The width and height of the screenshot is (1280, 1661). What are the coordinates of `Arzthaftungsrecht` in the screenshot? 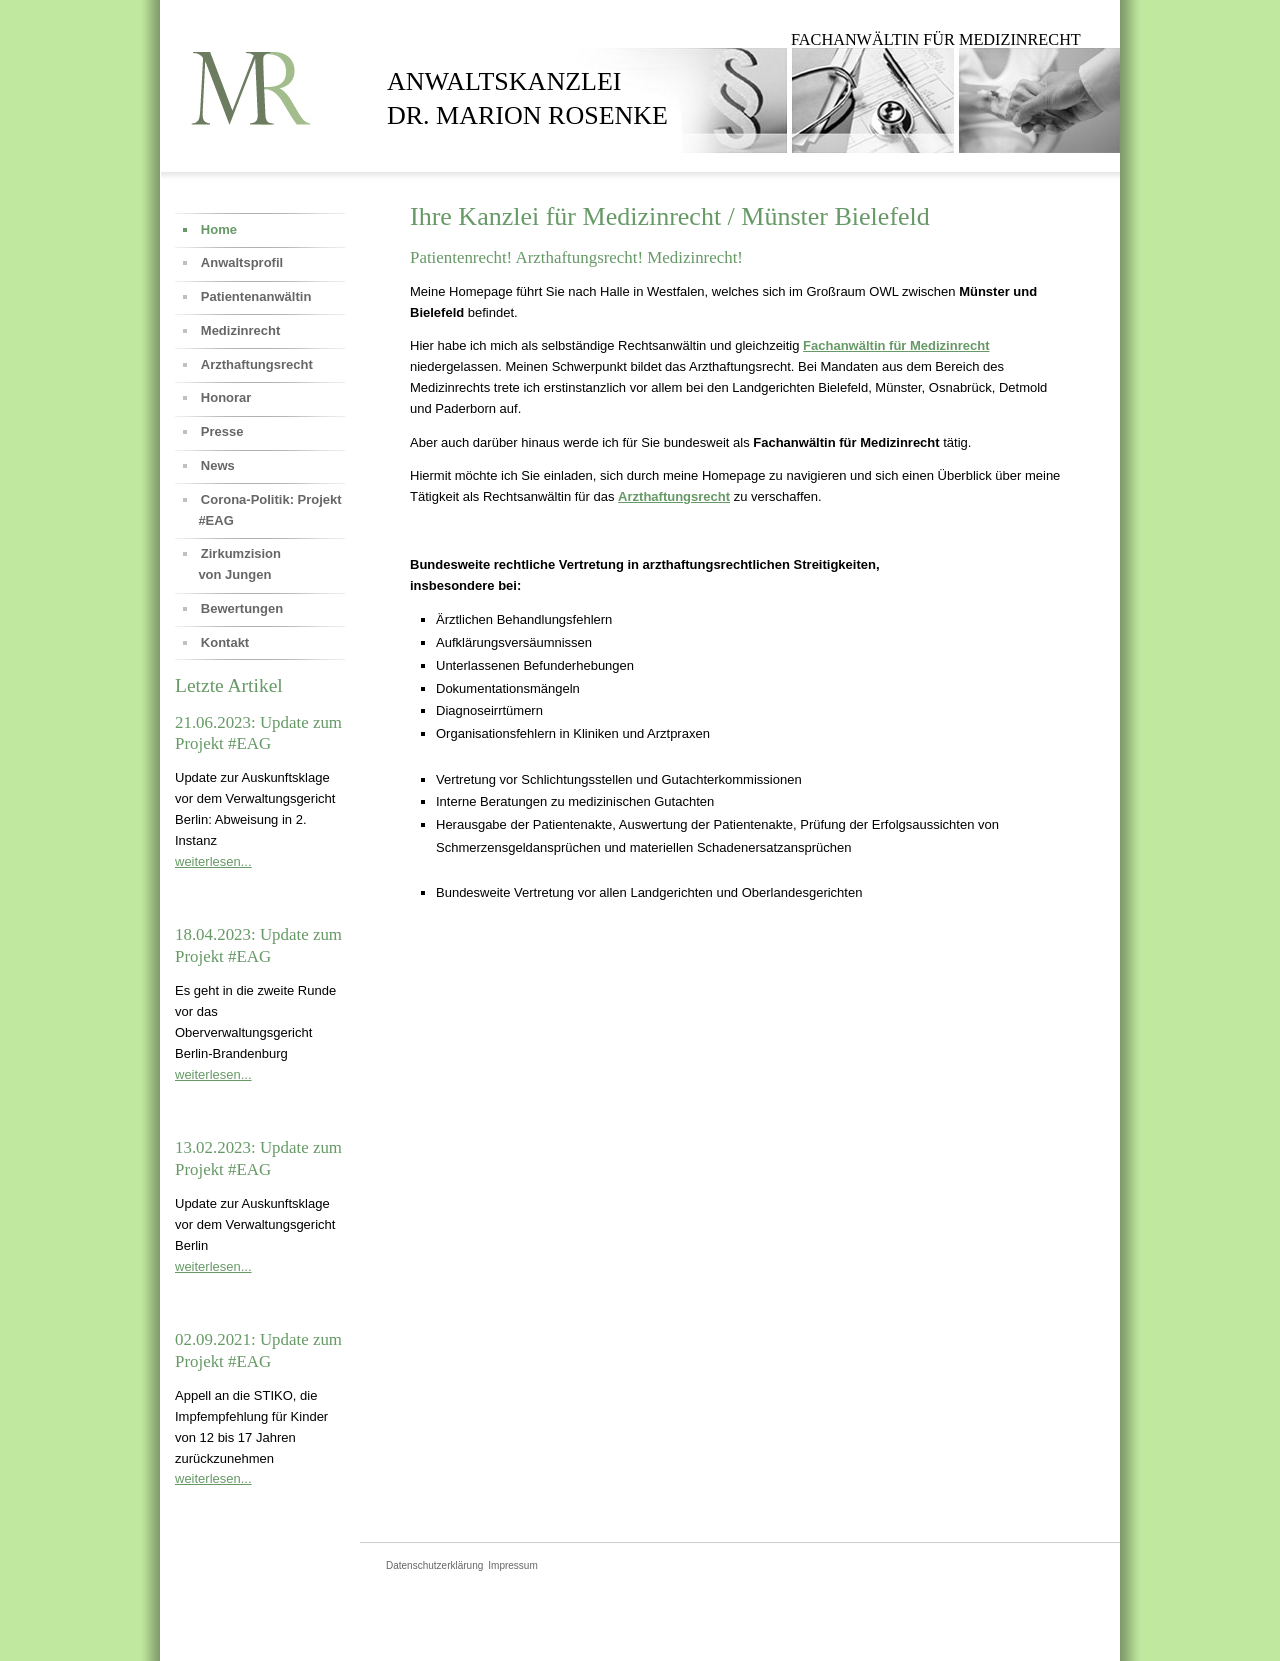 It's located at (674, 496).